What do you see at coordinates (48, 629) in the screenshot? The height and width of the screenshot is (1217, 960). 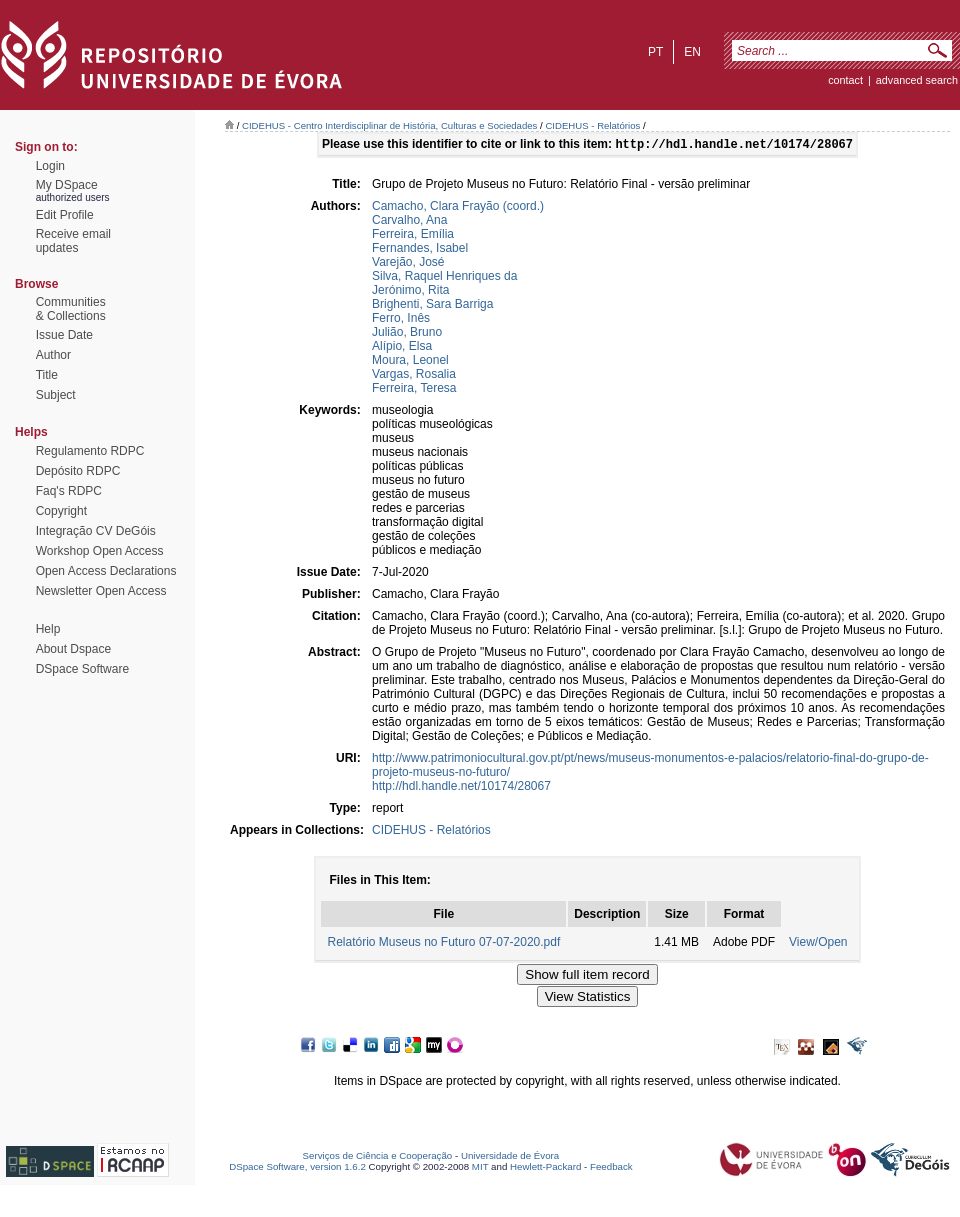 I see `Help` at bounding box center [48, 629].